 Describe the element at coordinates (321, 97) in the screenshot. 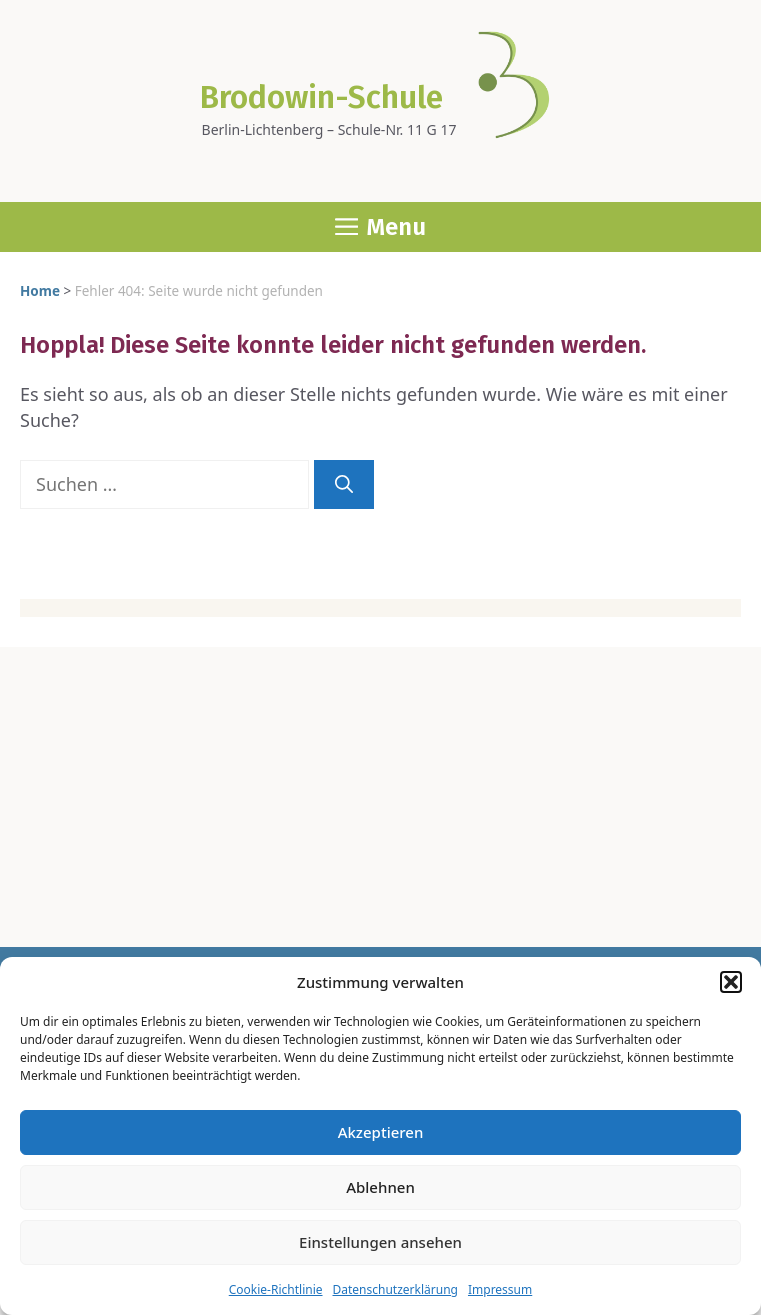

I see `Brodowin-Schule` at that location.